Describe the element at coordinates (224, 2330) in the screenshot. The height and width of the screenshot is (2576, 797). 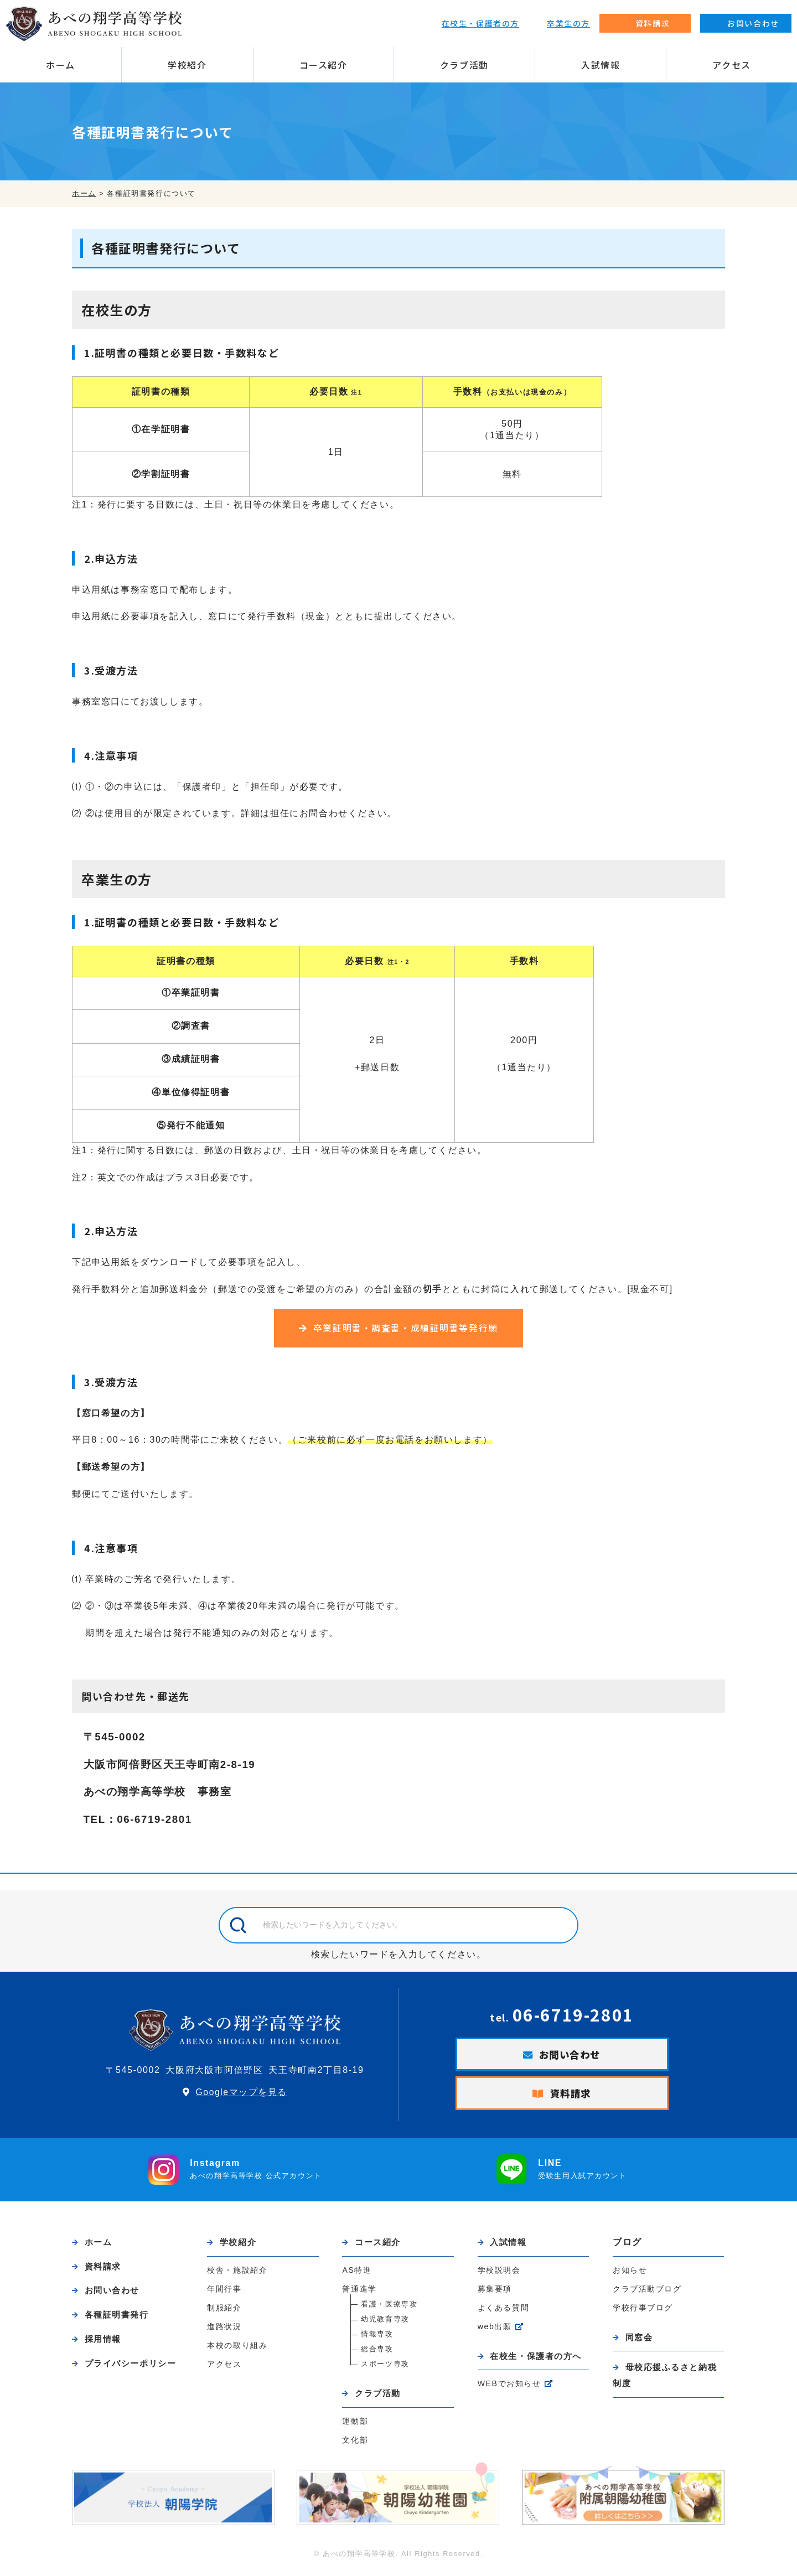
I see `進路状況` at that location.